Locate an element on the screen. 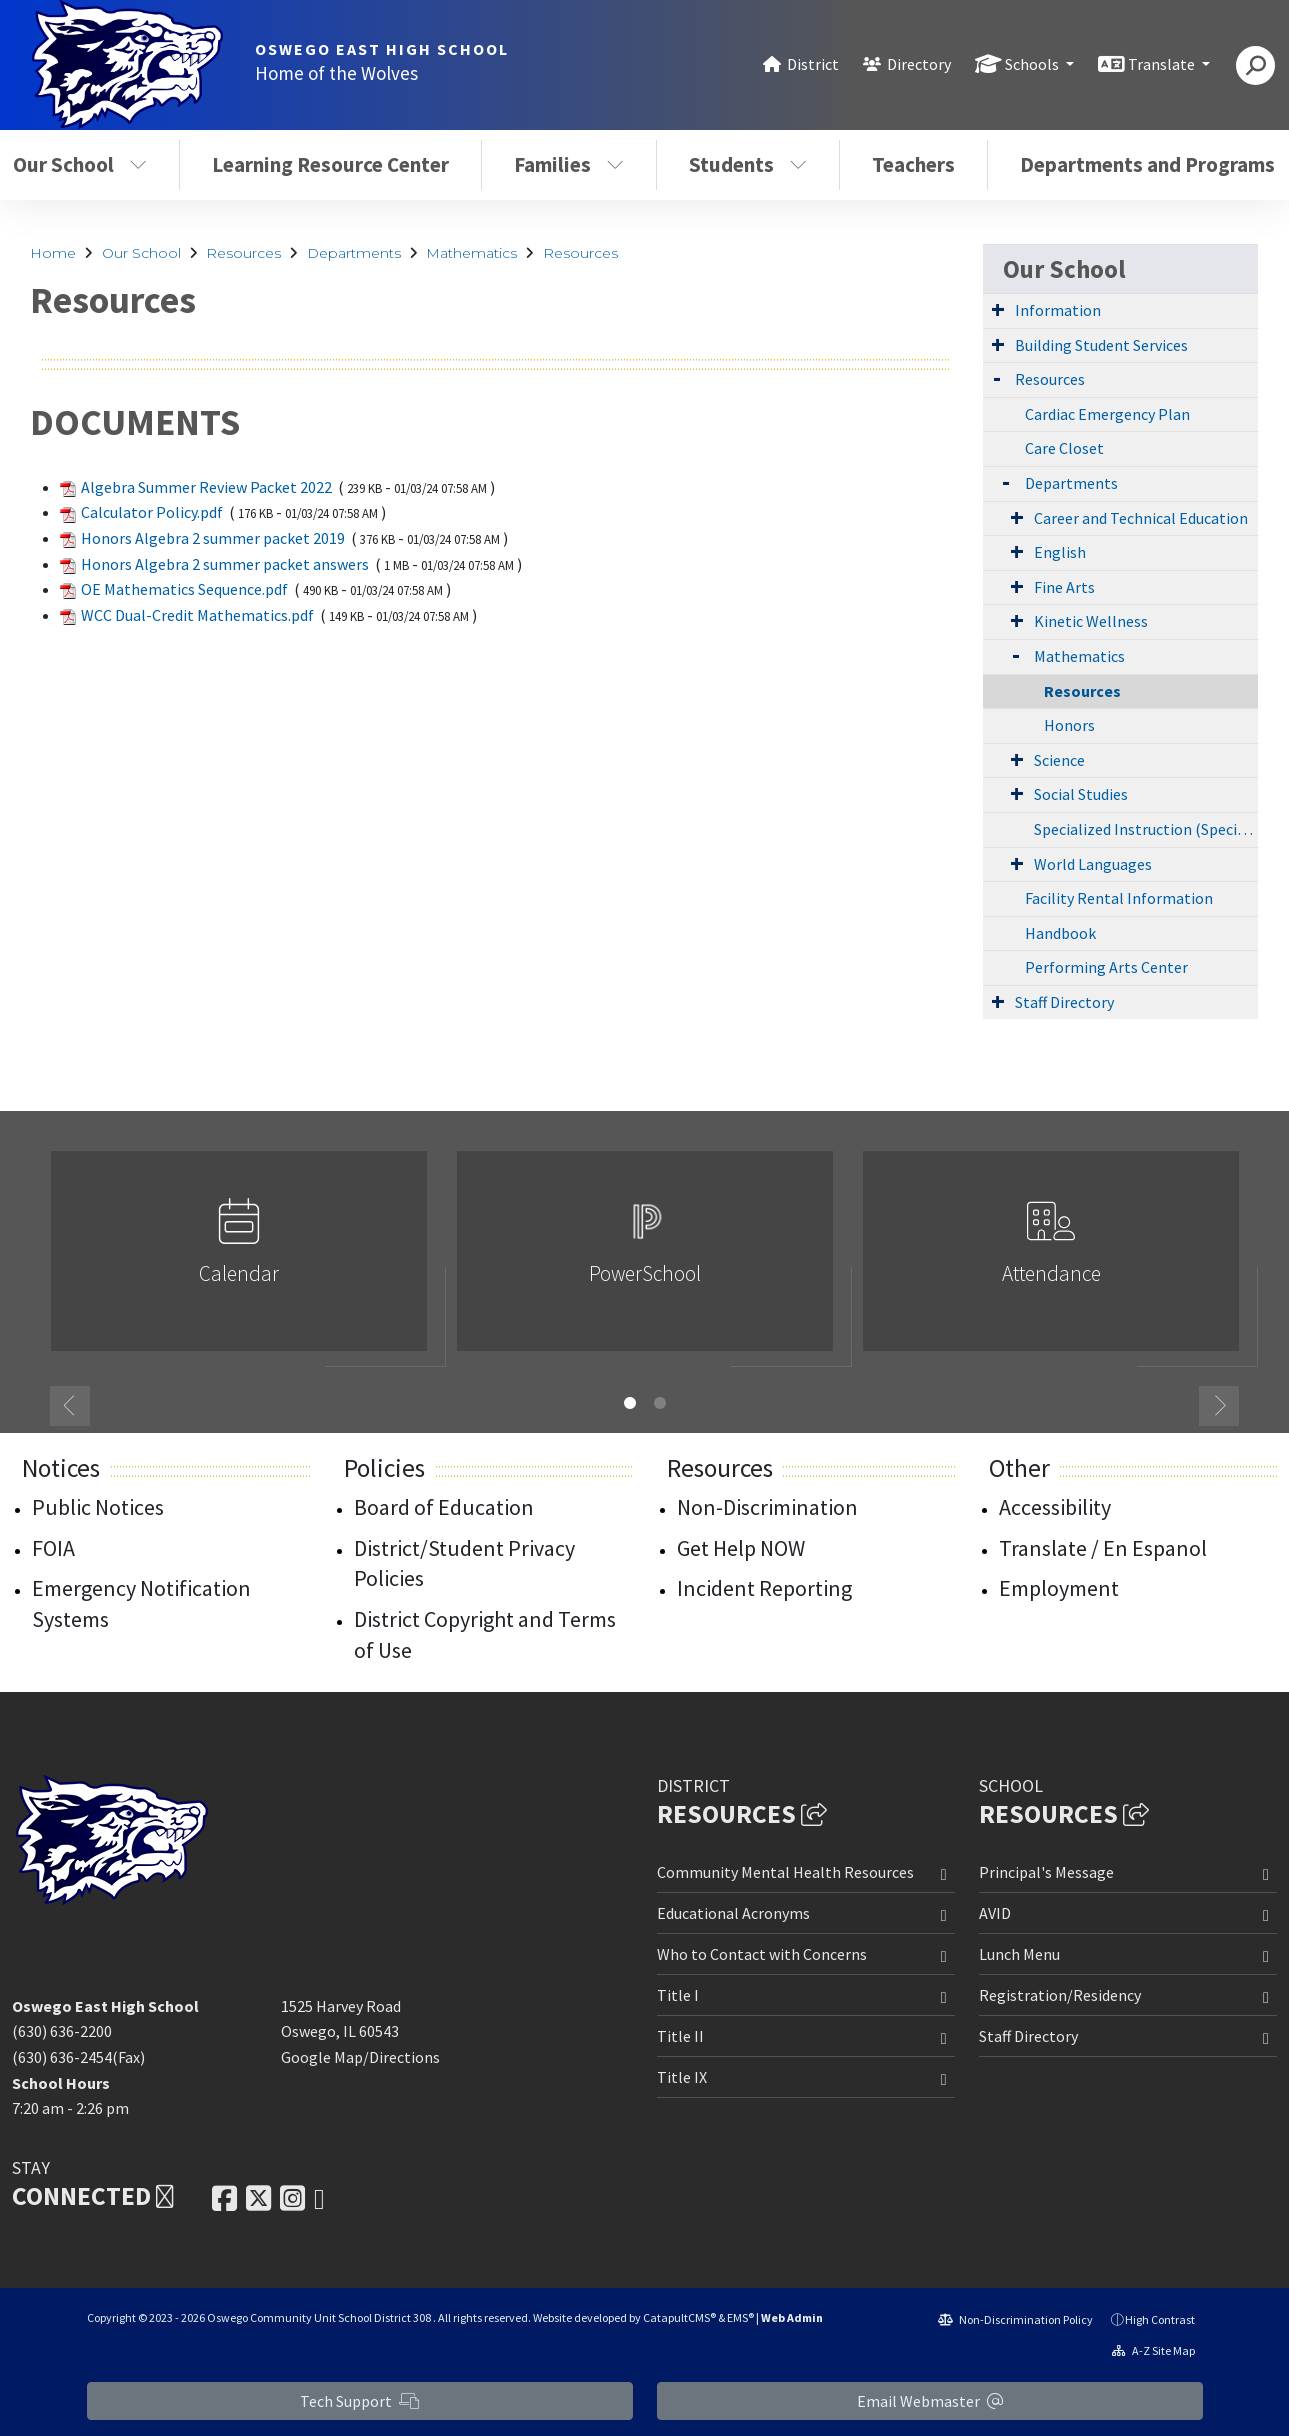 This screenshot has width=1289, height=2436. Career and Technical Education is located at coordinates (1141, 518).